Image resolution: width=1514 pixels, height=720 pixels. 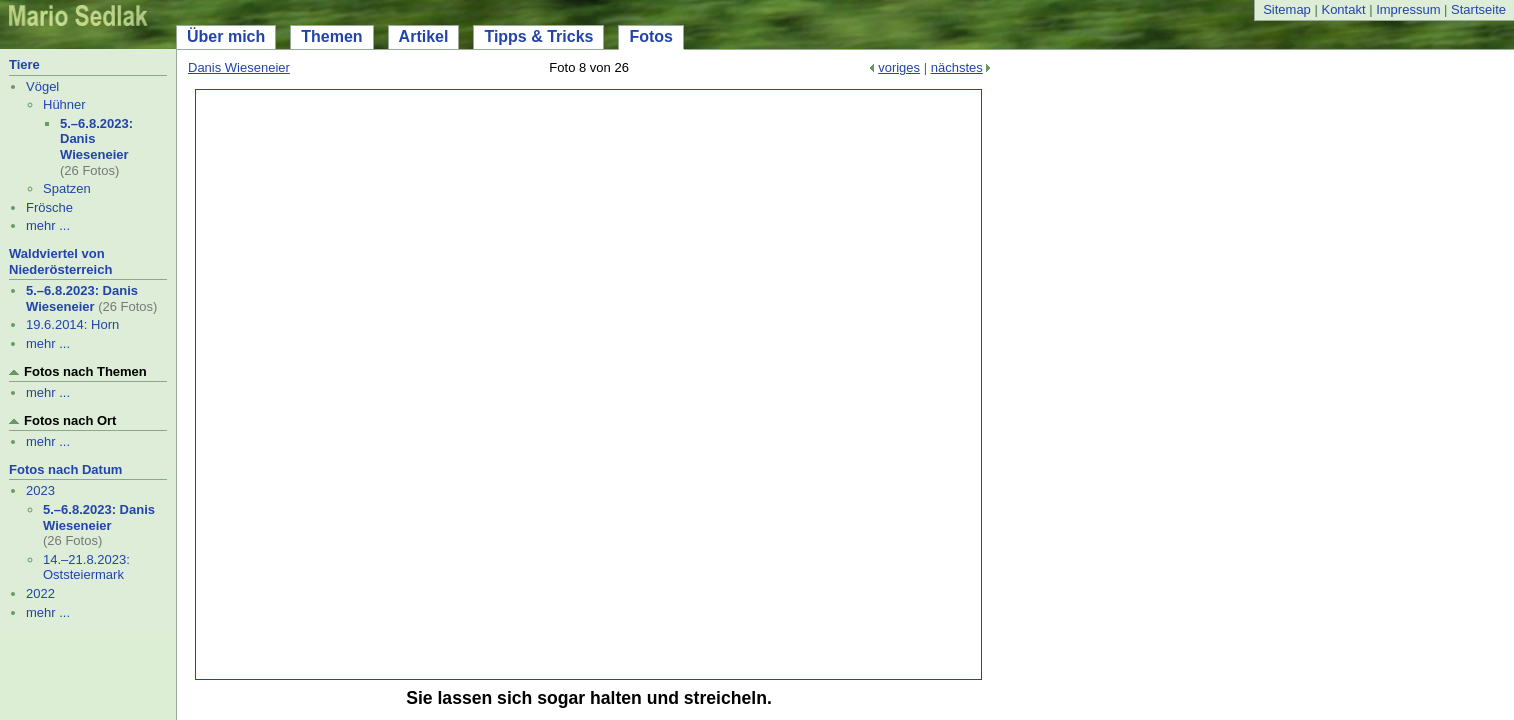 What do you see at coordinates (24, 64) in the screenshot?
I see `Tiere` at bounding box center [24, 64].